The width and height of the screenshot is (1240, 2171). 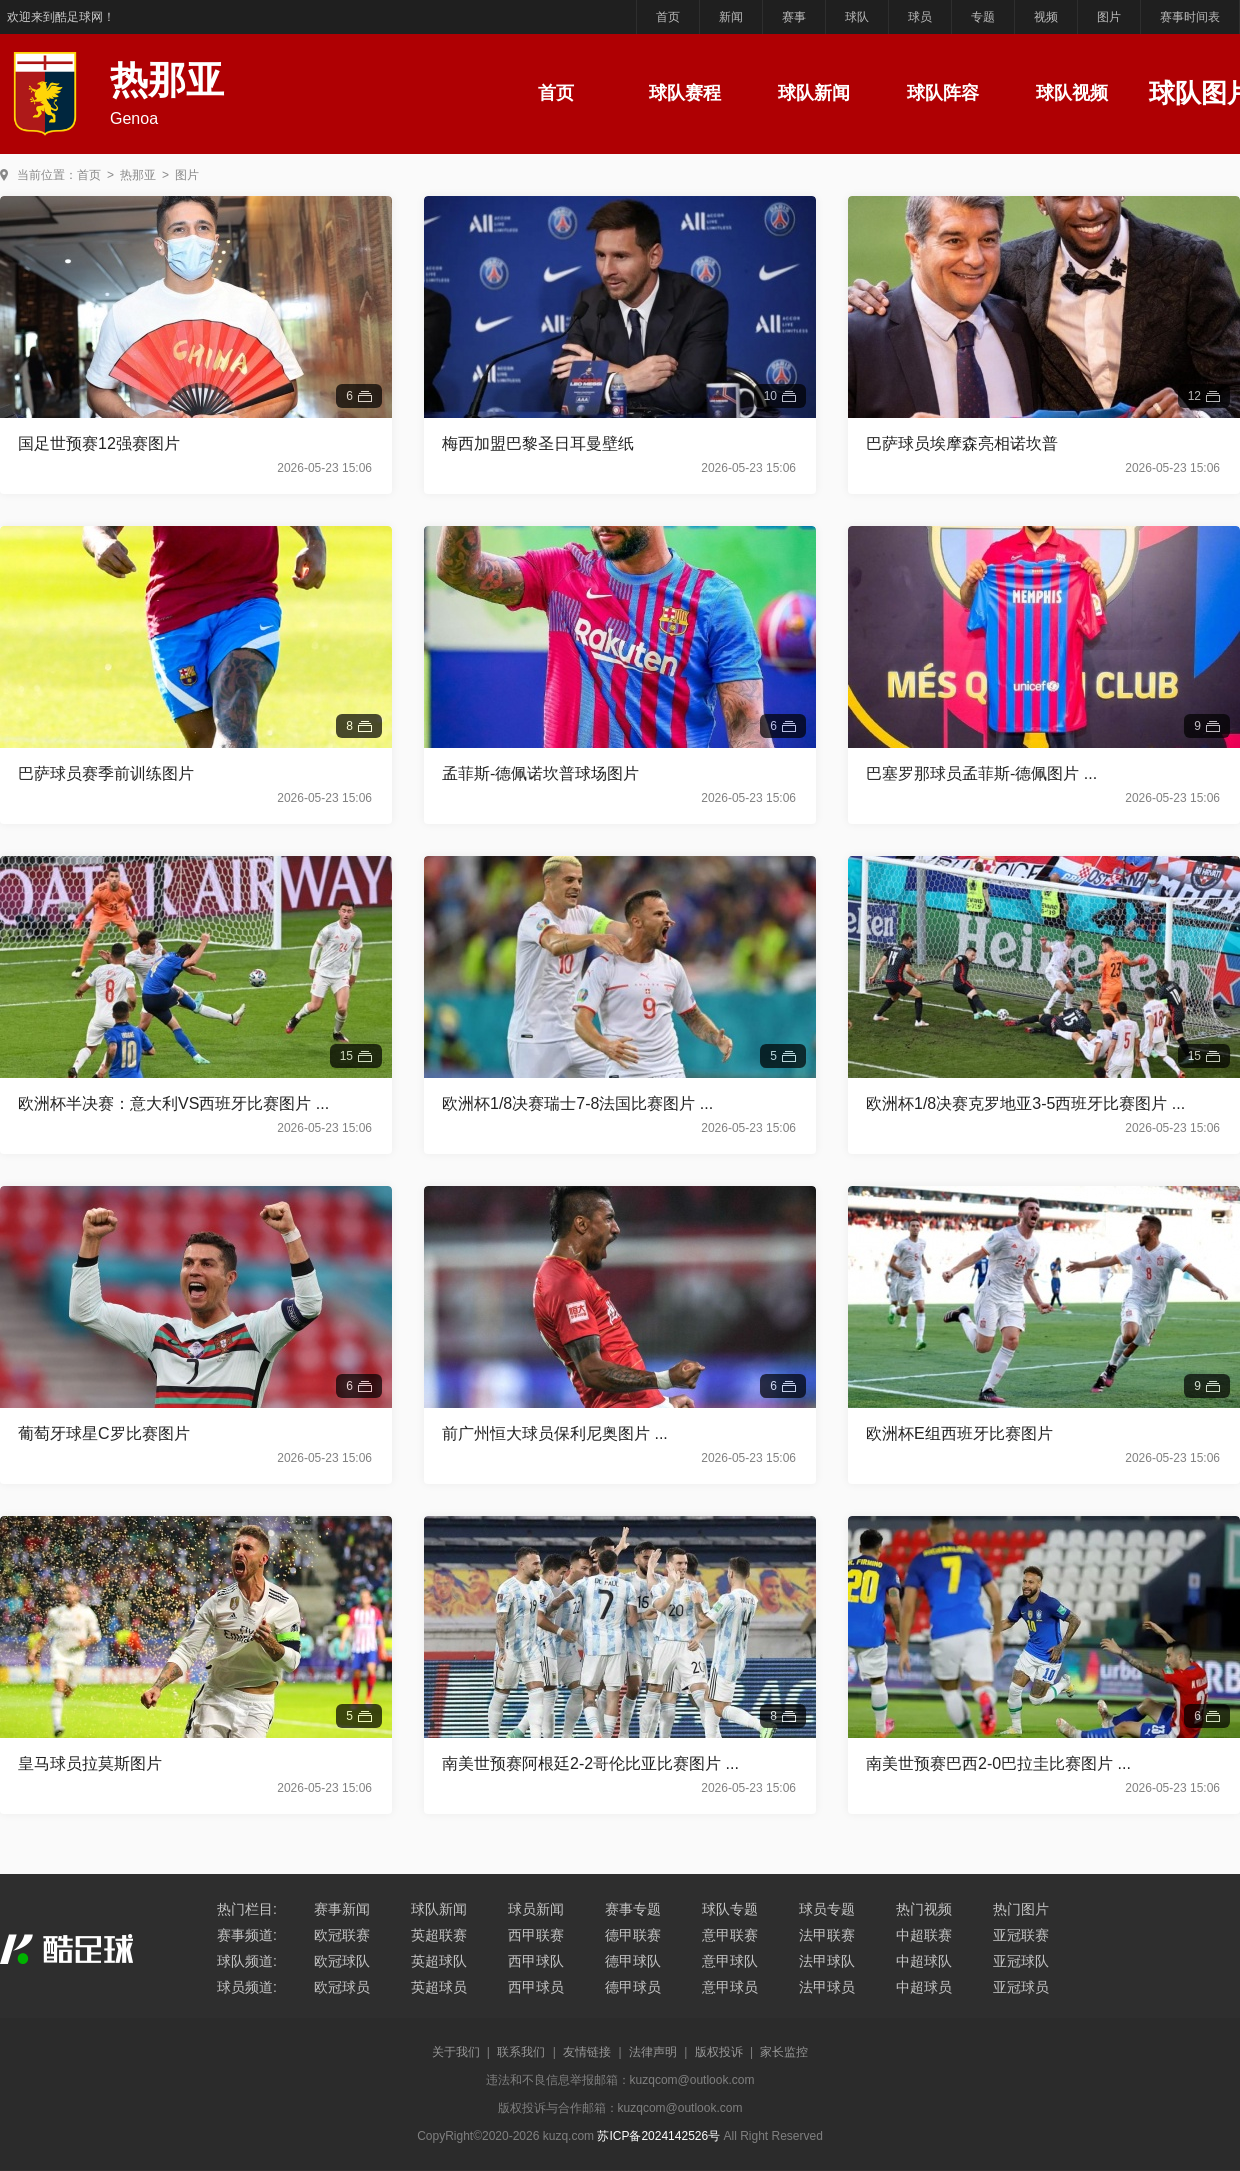 I want to click on 意甲联赛, so click(x=730, y=1935).